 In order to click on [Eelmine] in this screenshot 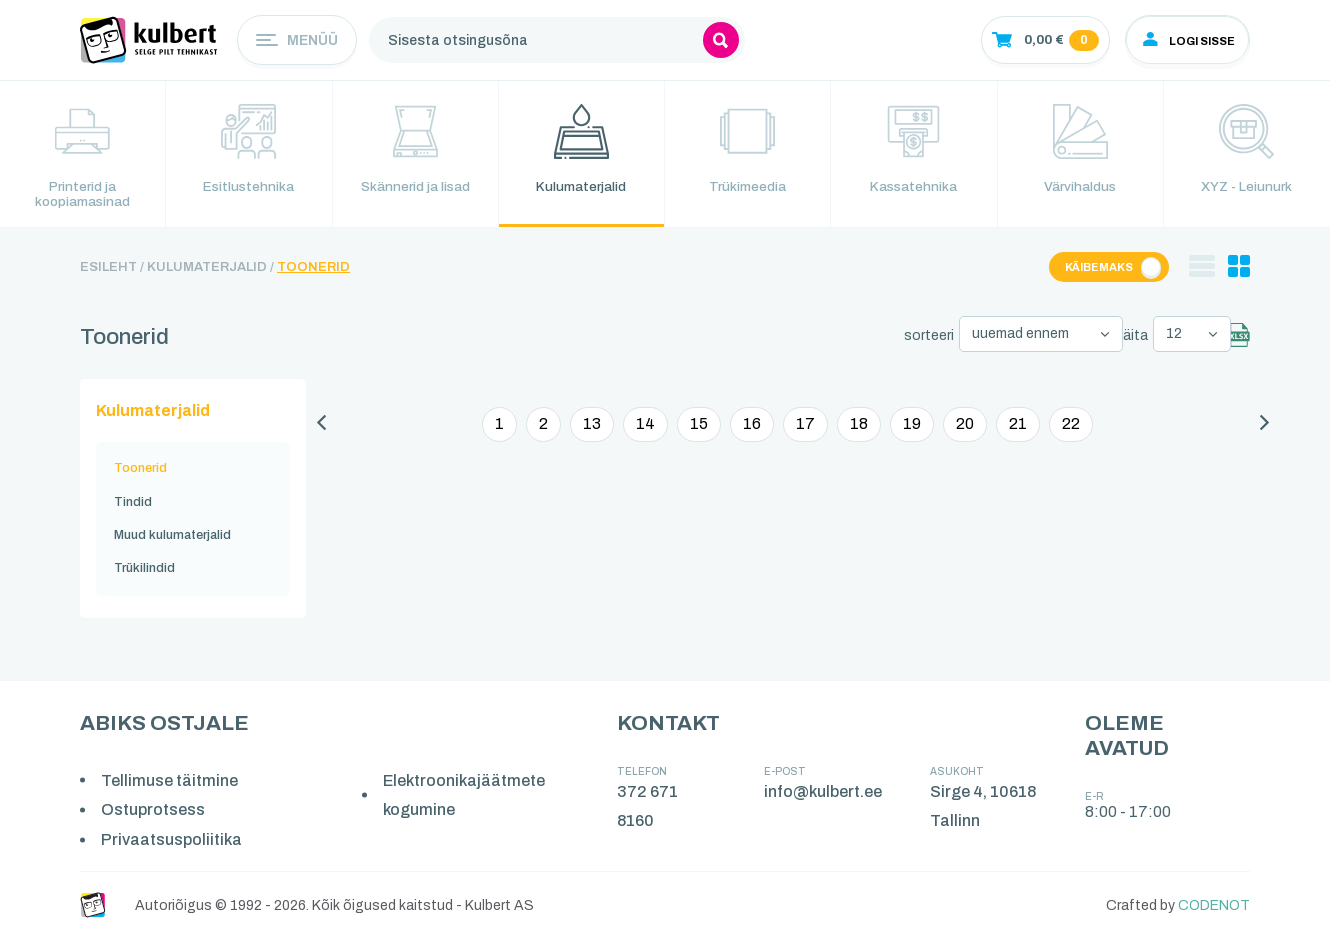, I will do `click(321, 426)`.